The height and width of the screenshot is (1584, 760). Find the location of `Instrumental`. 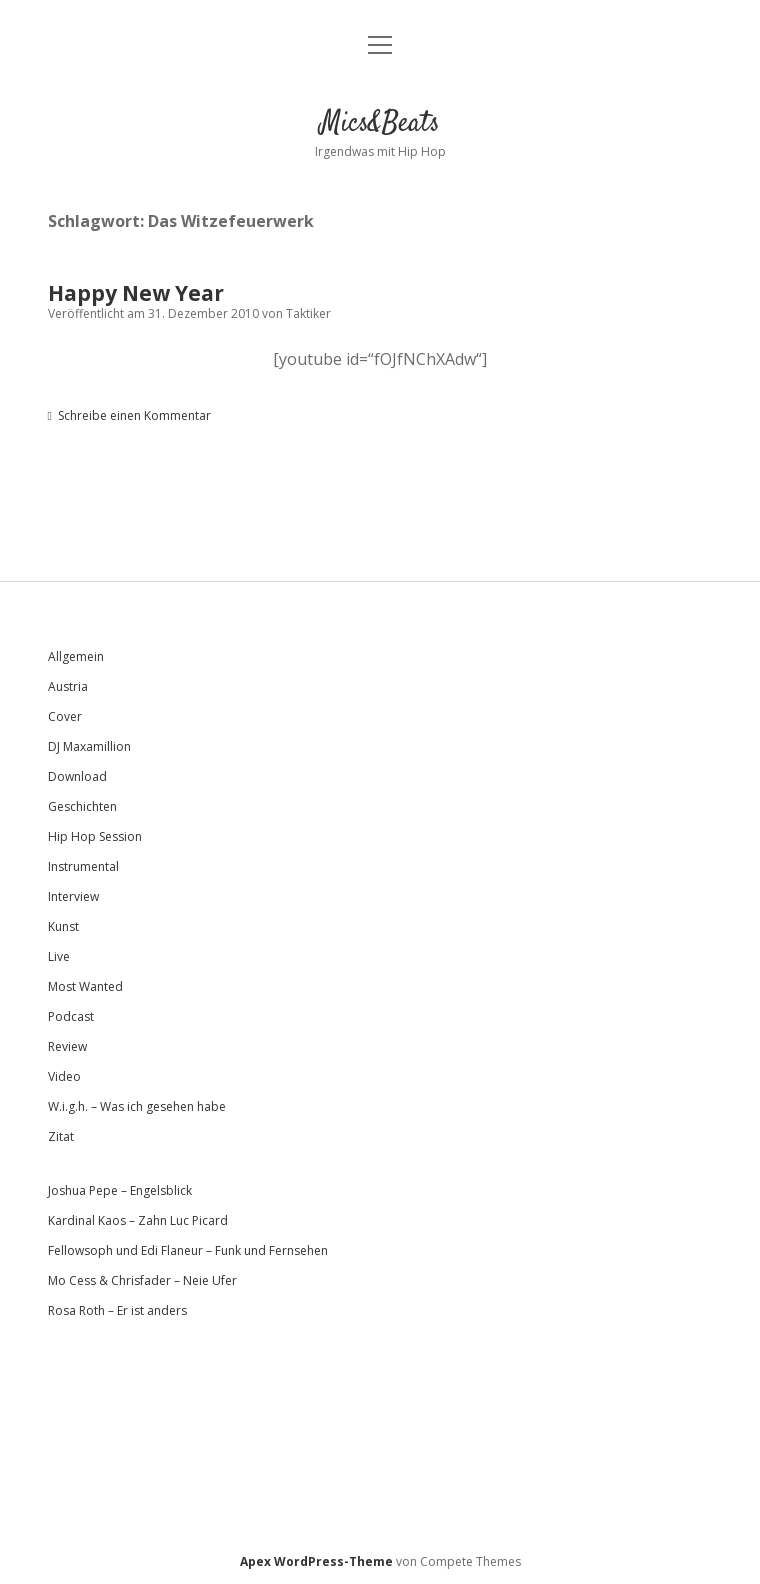

Instrumental is located at coordinates (83, 866).